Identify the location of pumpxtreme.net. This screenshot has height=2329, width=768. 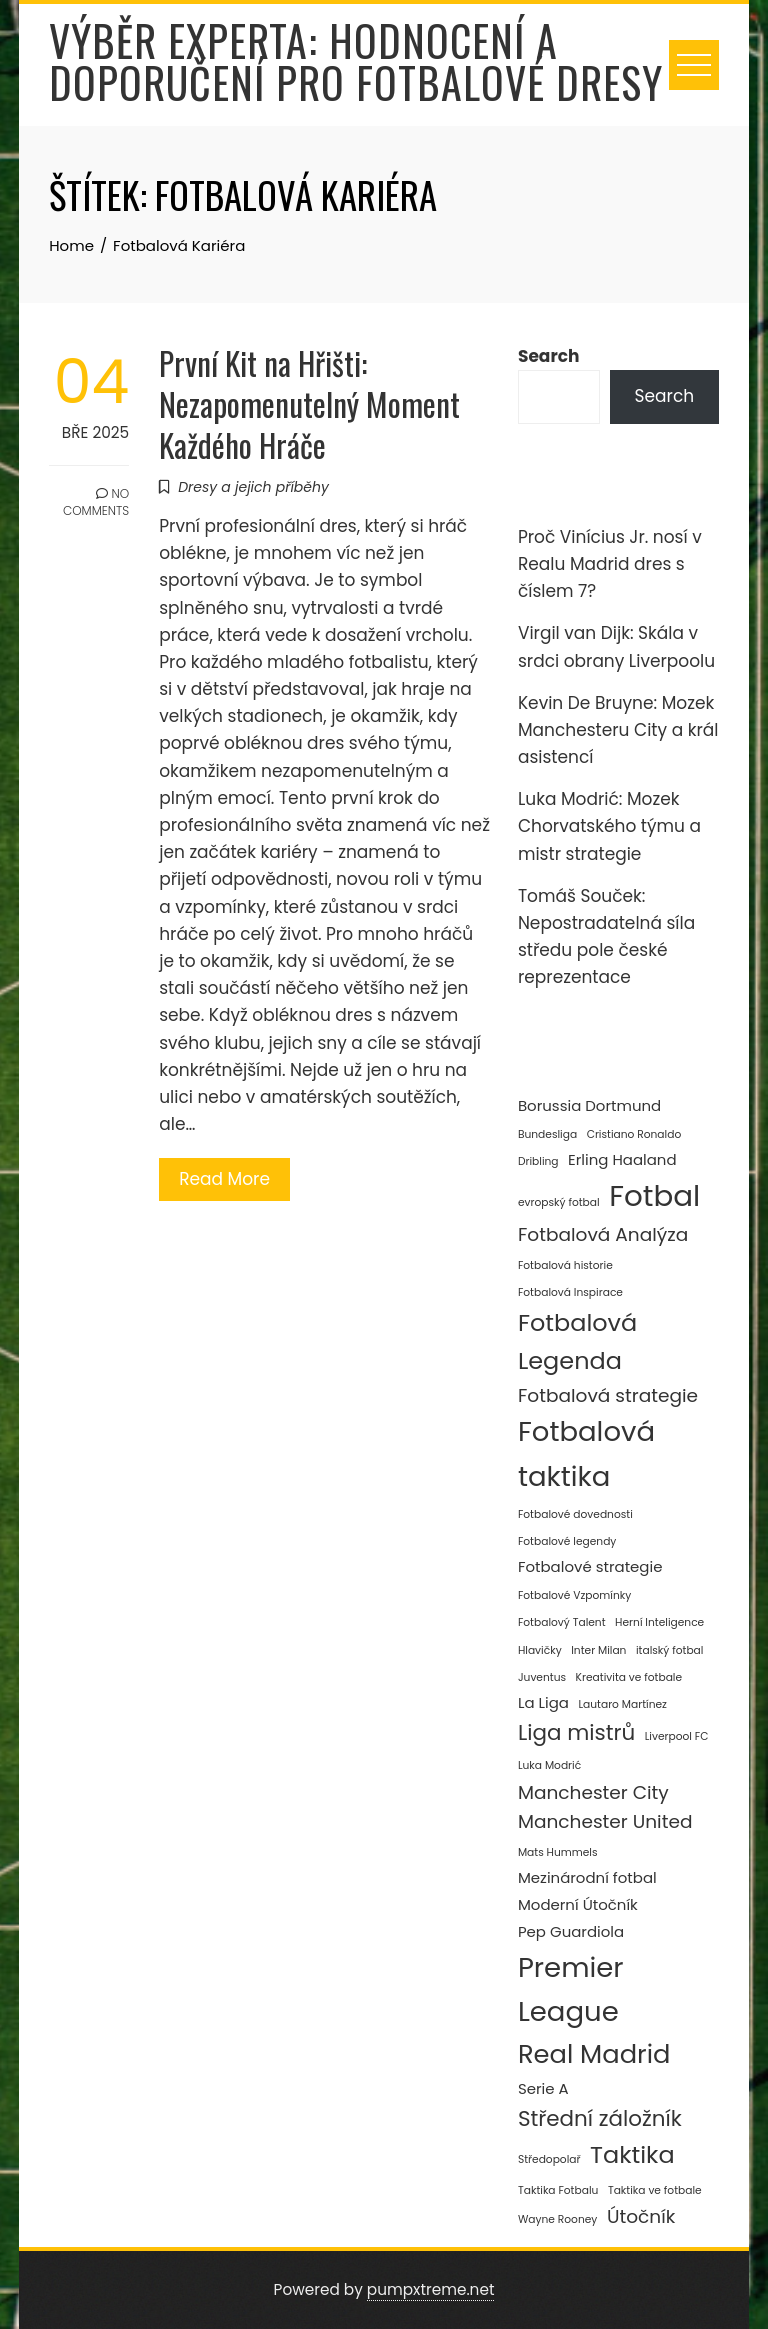
(431, 2289).